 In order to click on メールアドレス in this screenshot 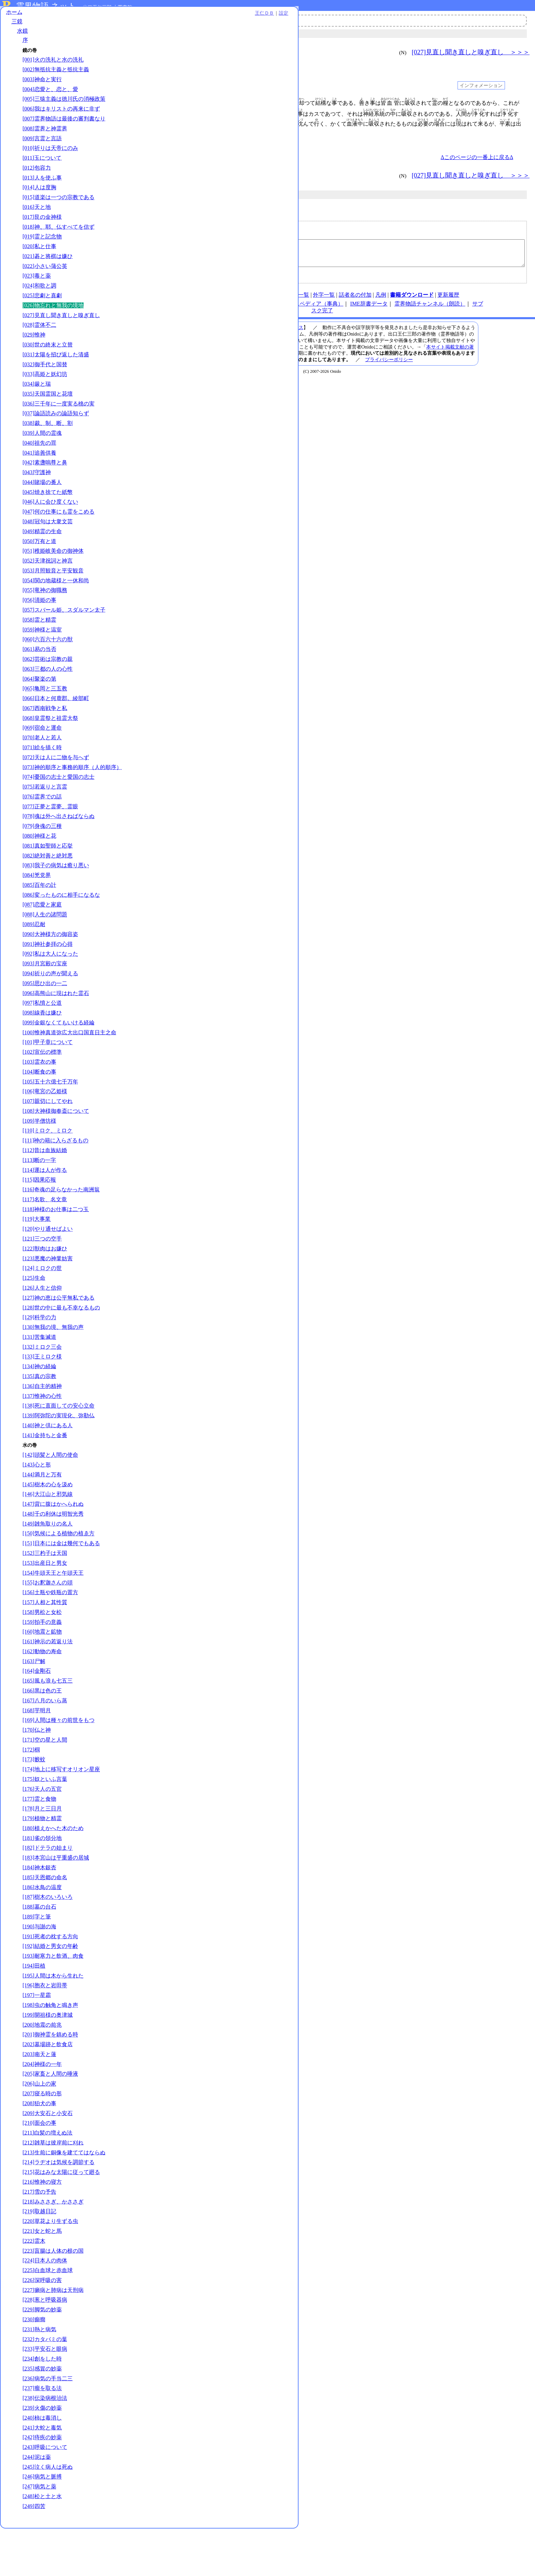, I will do `click(237, 234)`.